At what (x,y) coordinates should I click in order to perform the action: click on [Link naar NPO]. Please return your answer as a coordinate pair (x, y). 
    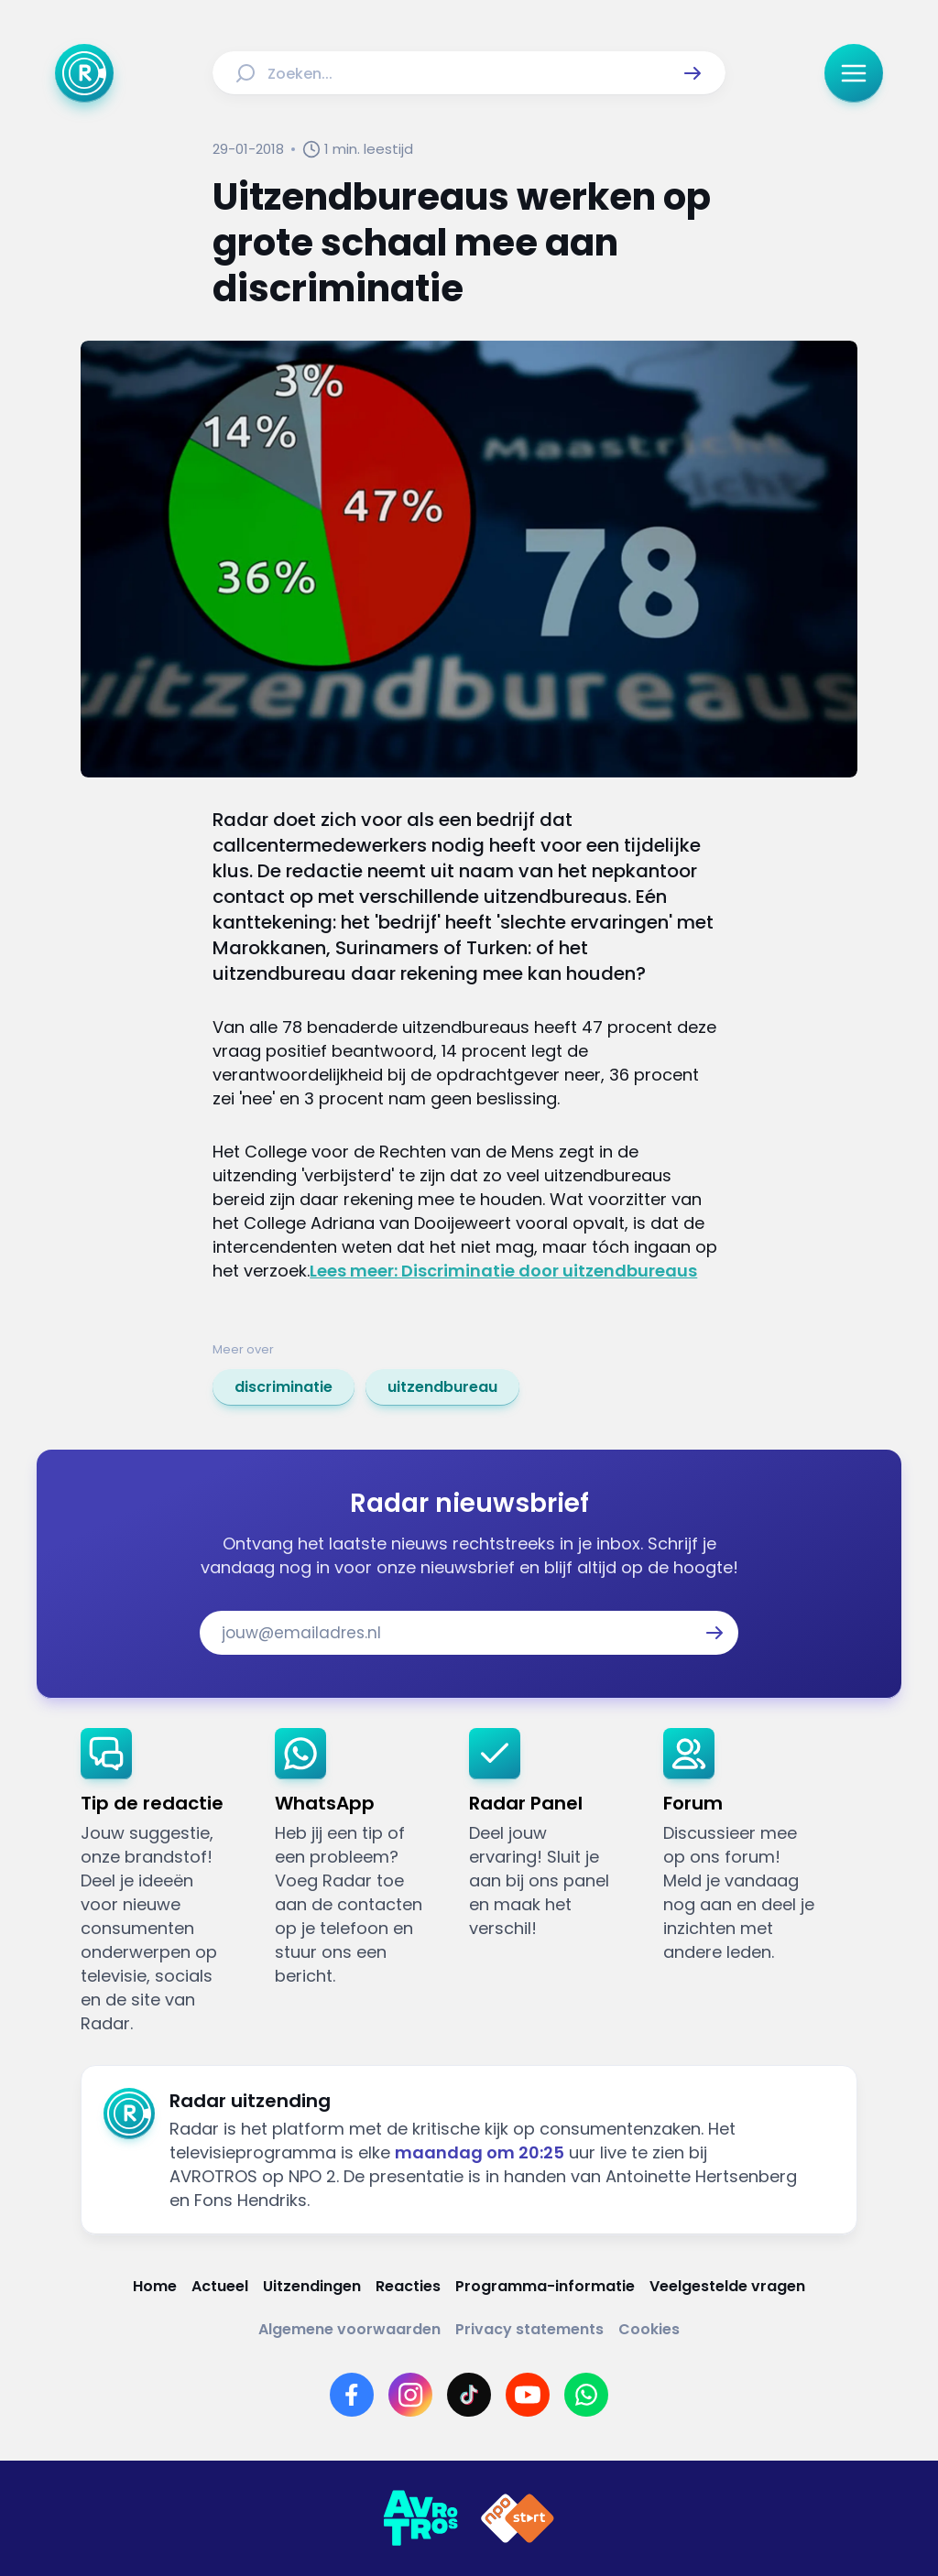
    Looking at the image, I should click on (517, 2518).